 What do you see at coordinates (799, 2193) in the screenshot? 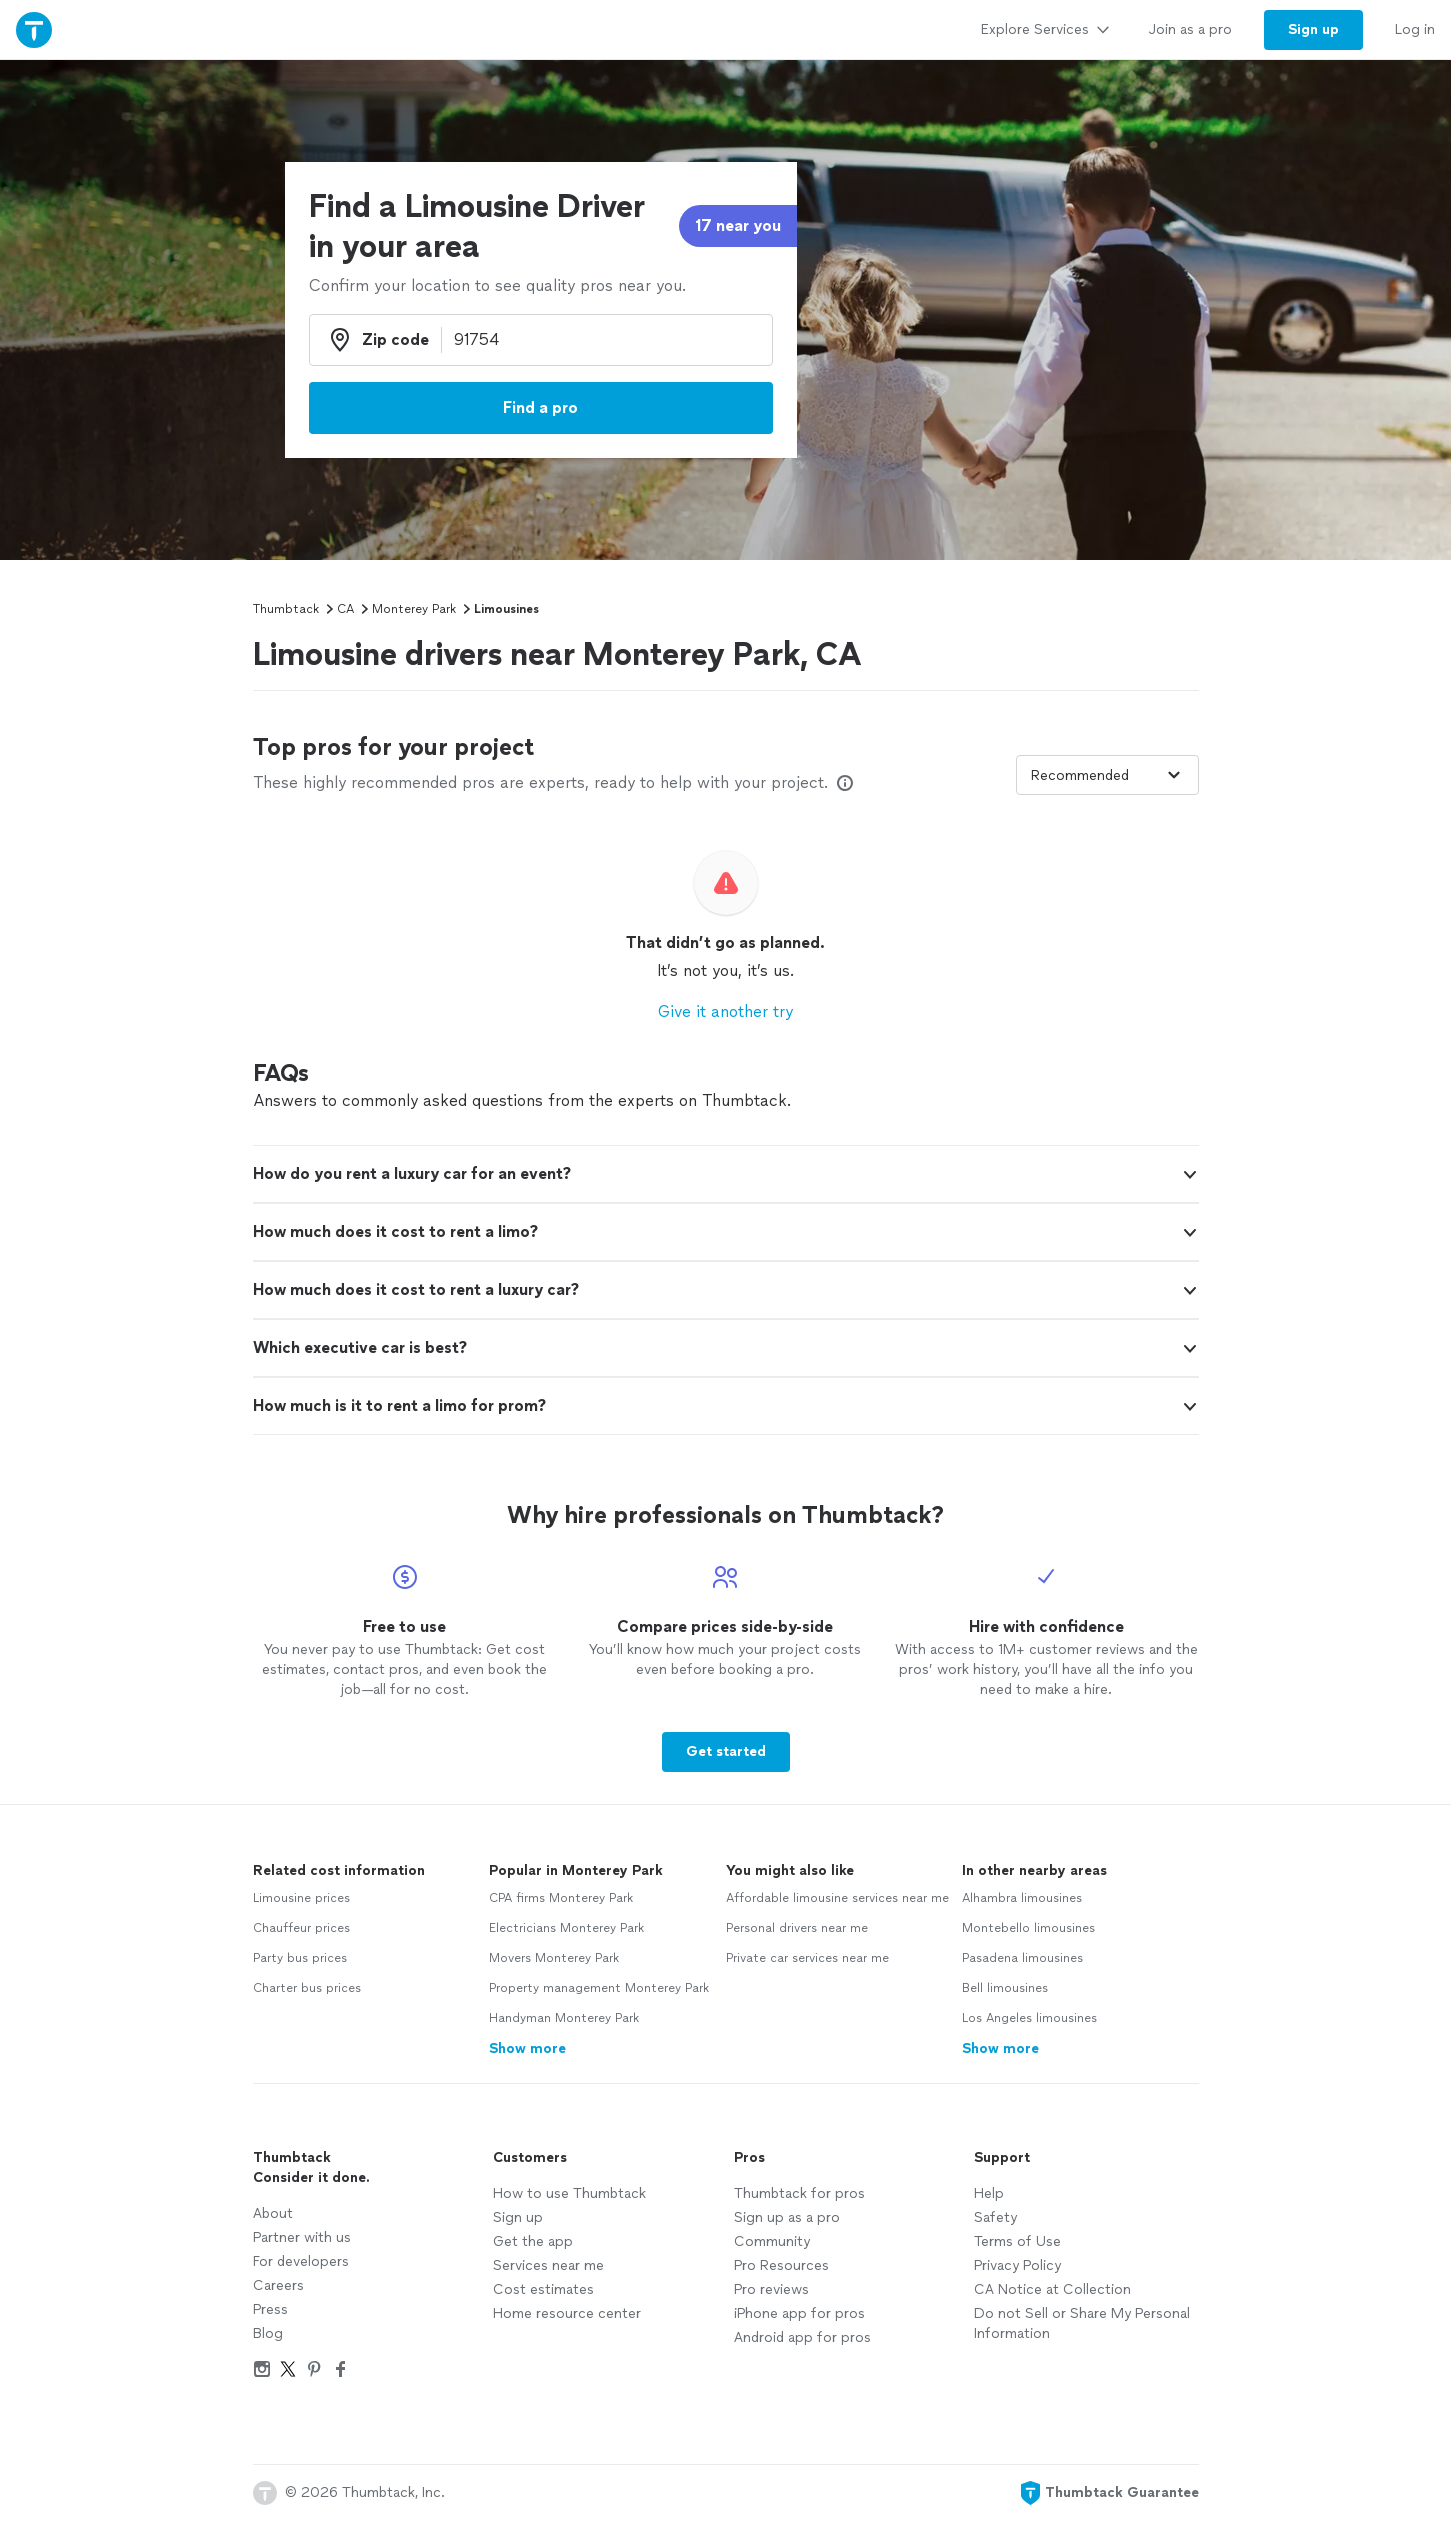
I see `Thumbtack for pros` at bounding box center [799, 2193].